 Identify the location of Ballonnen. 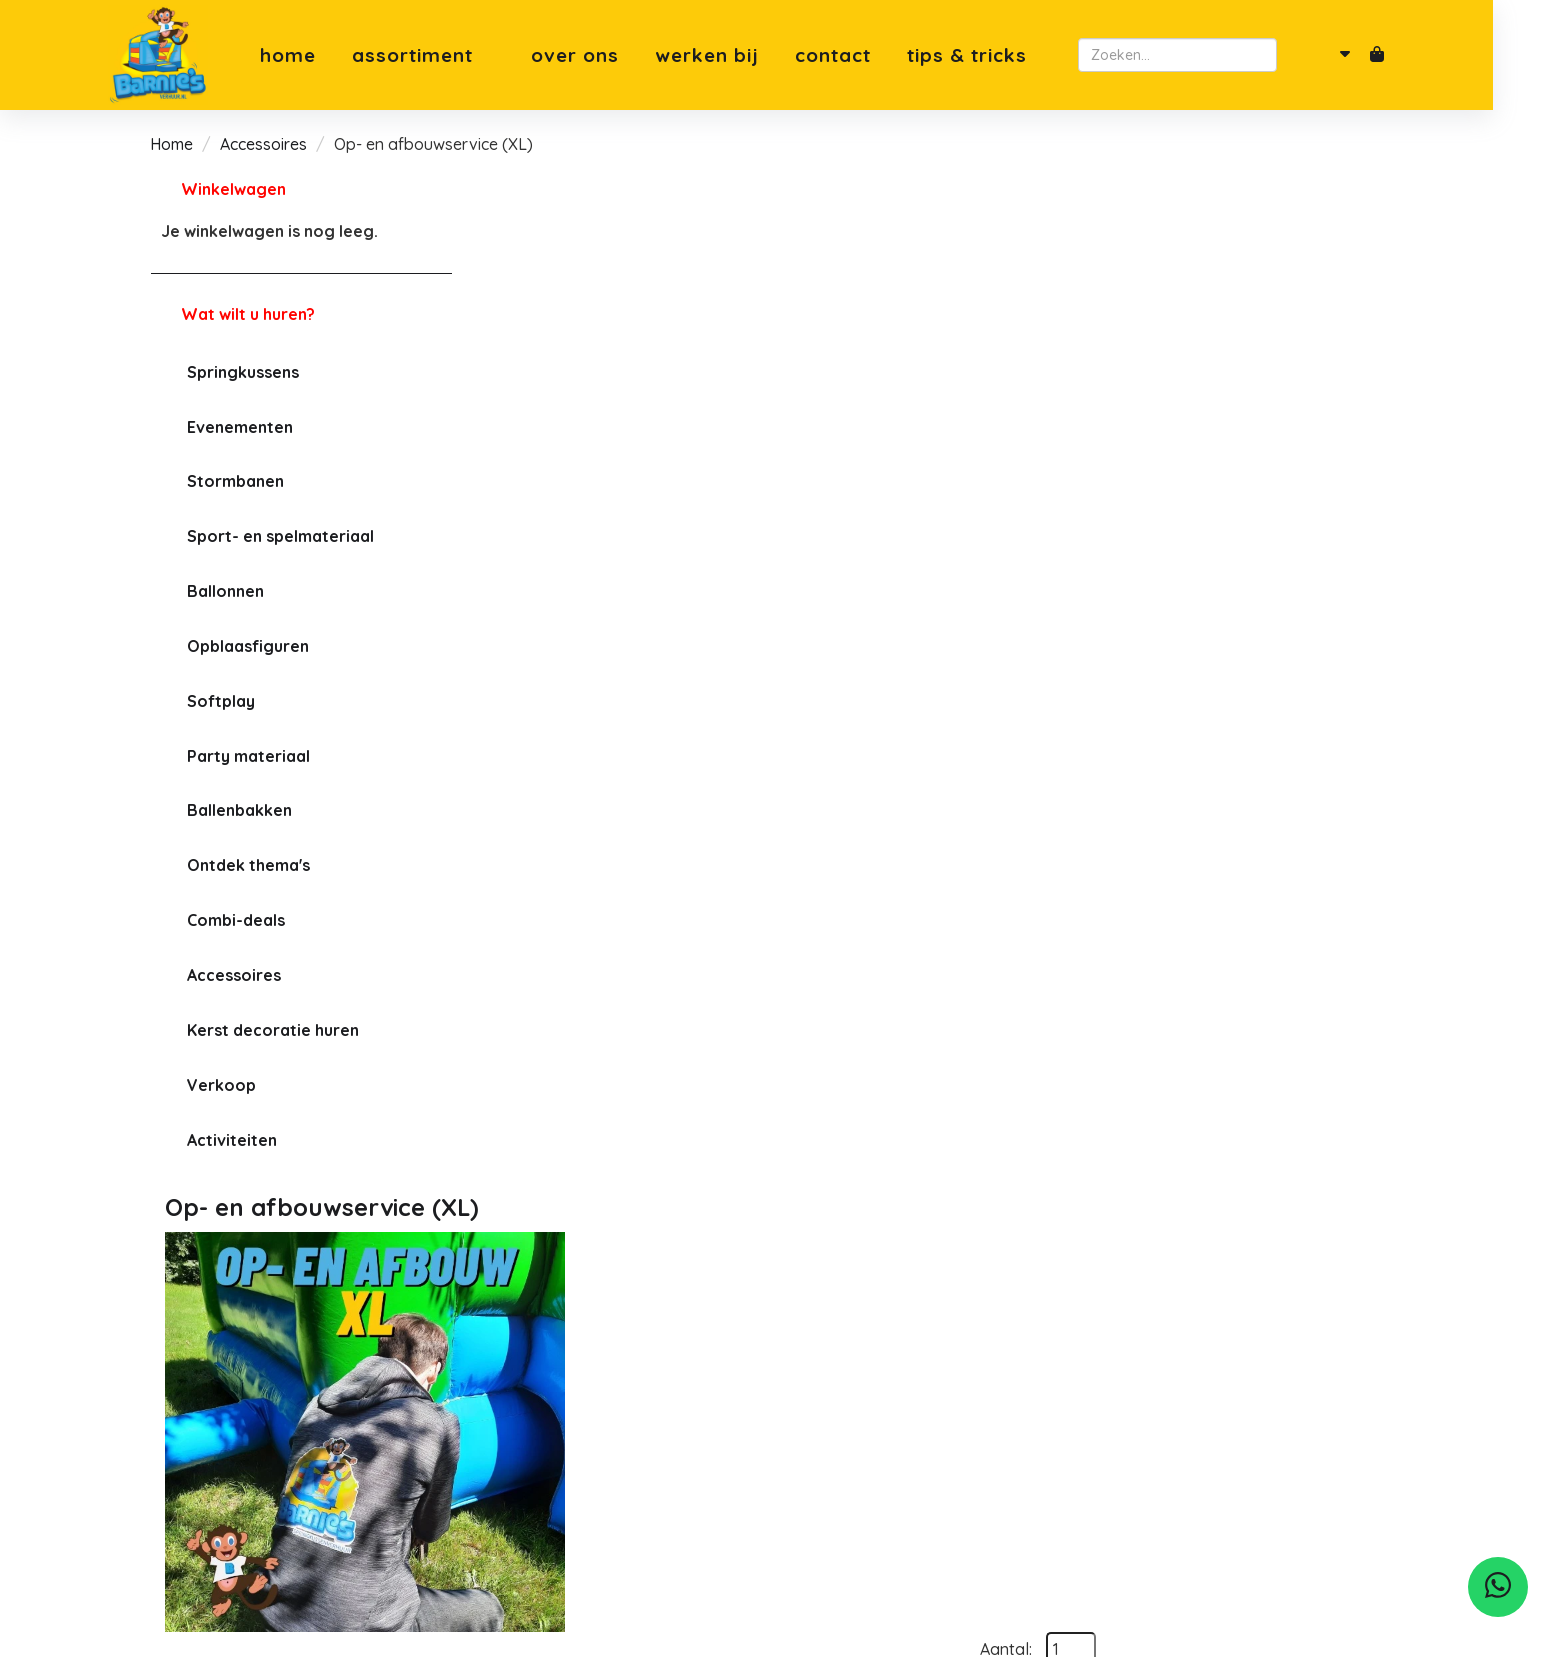
(224, 591).